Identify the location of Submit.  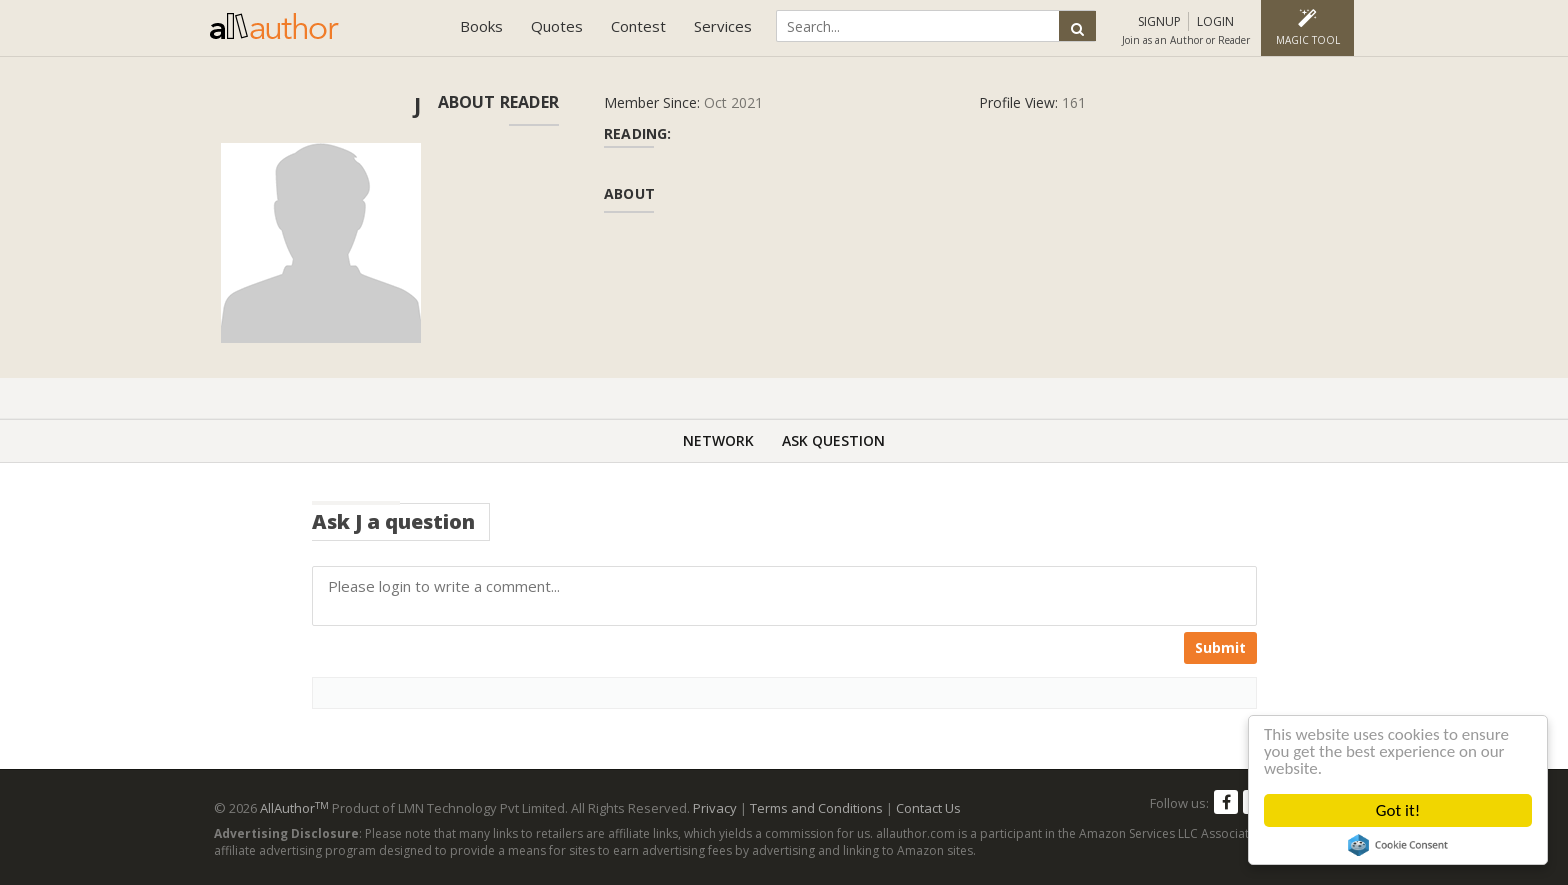
(1220, 647).